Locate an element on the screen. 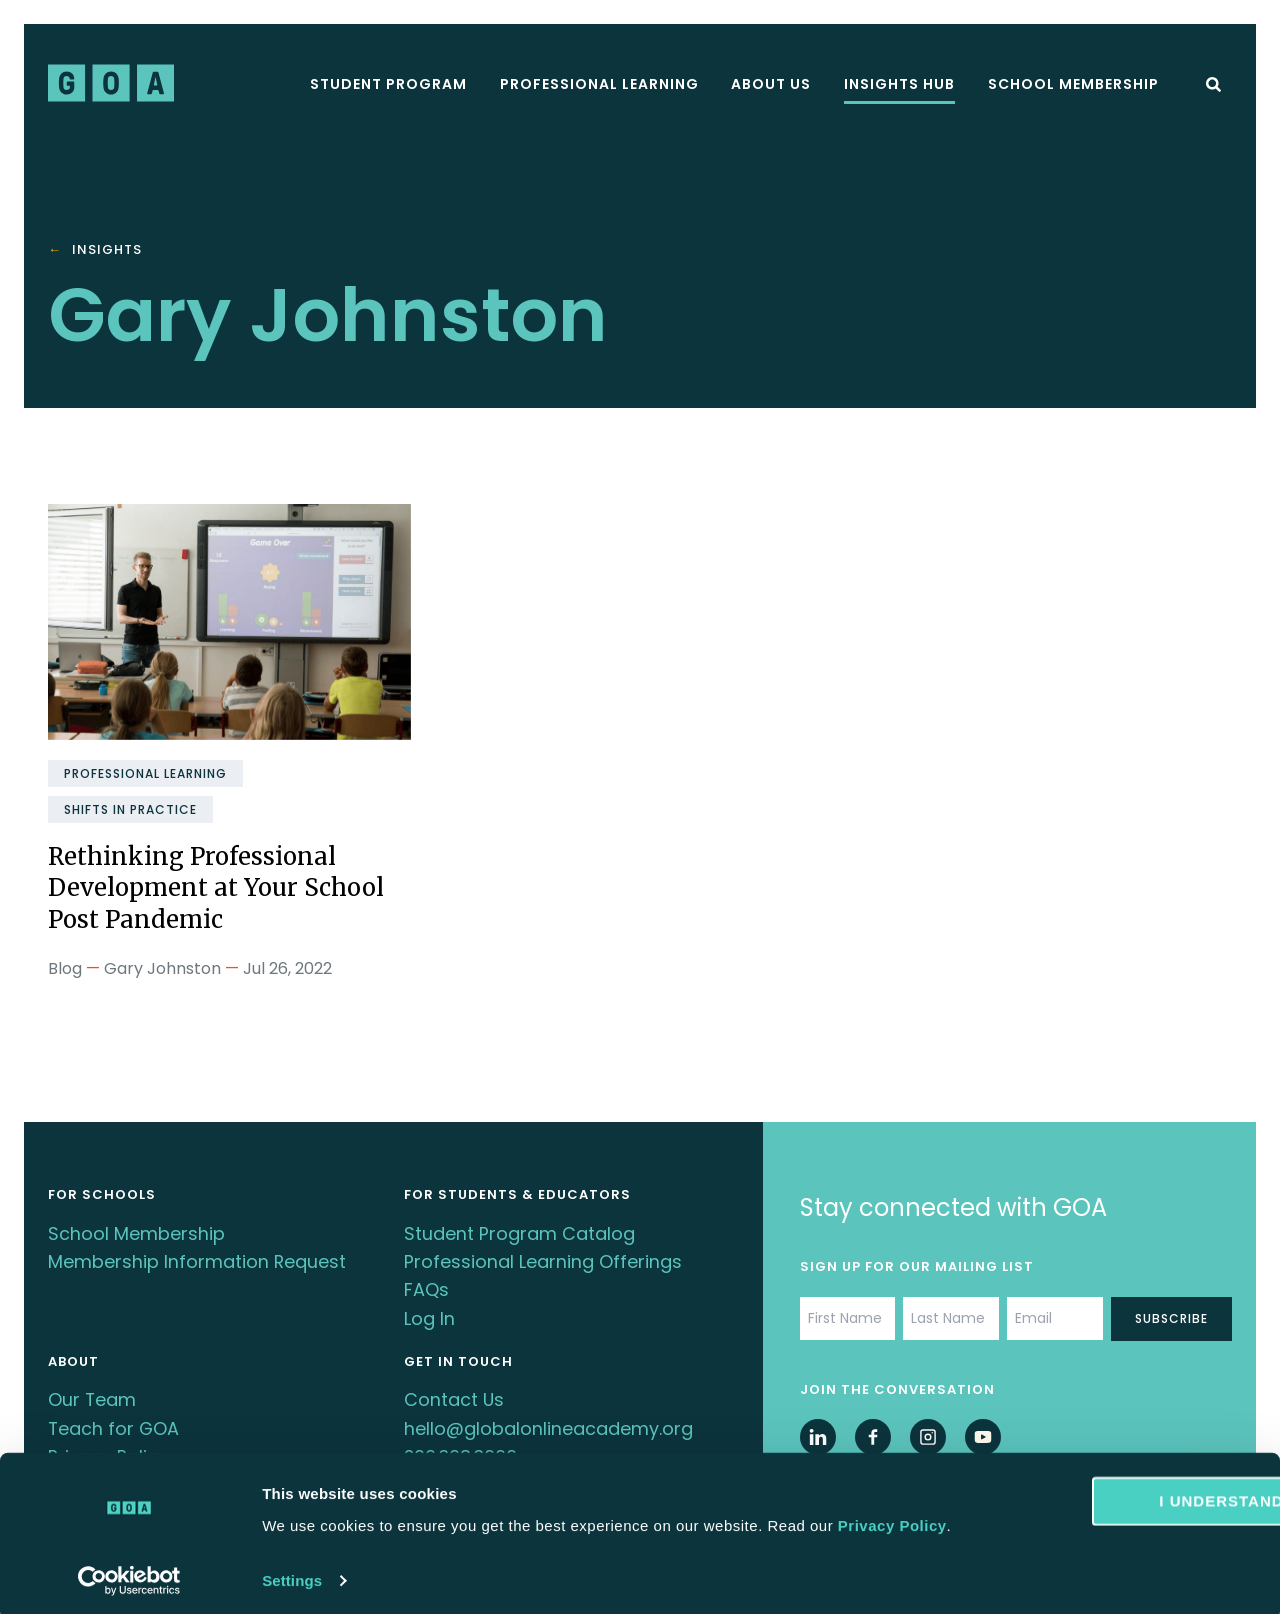 Image resolution: width=1280 pixels, height=1614 pixels. hello@globalonlineacademy.org is located at coordinates (548, 1419).